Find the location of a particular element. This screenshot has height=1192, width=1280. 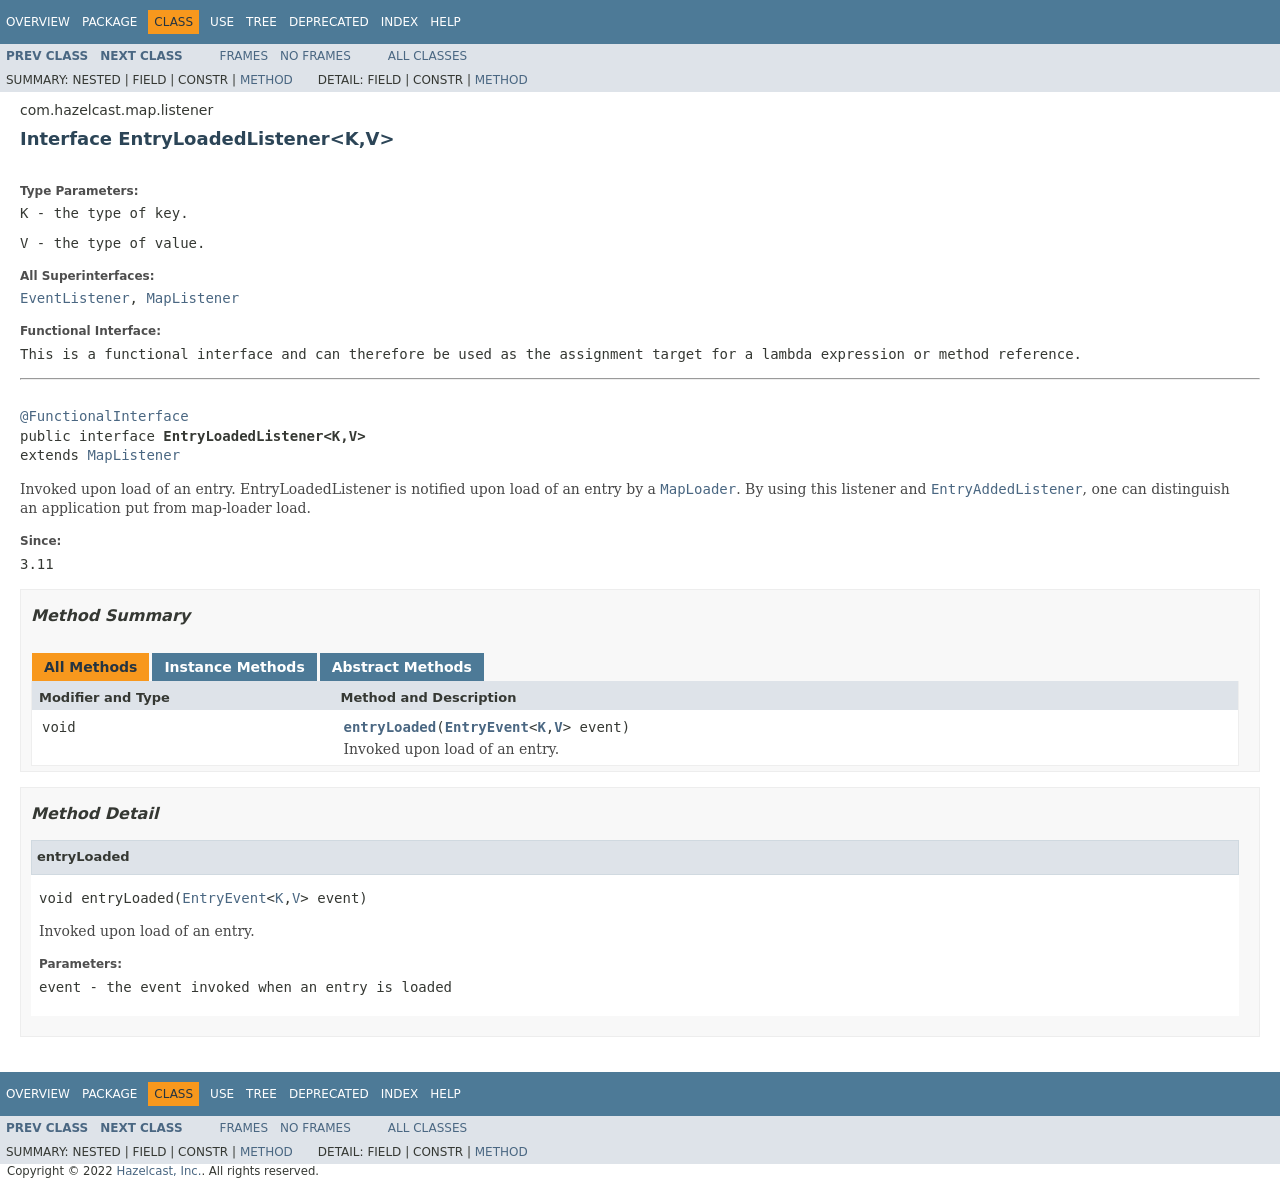

All Classes is located at coordinates (427, 56).